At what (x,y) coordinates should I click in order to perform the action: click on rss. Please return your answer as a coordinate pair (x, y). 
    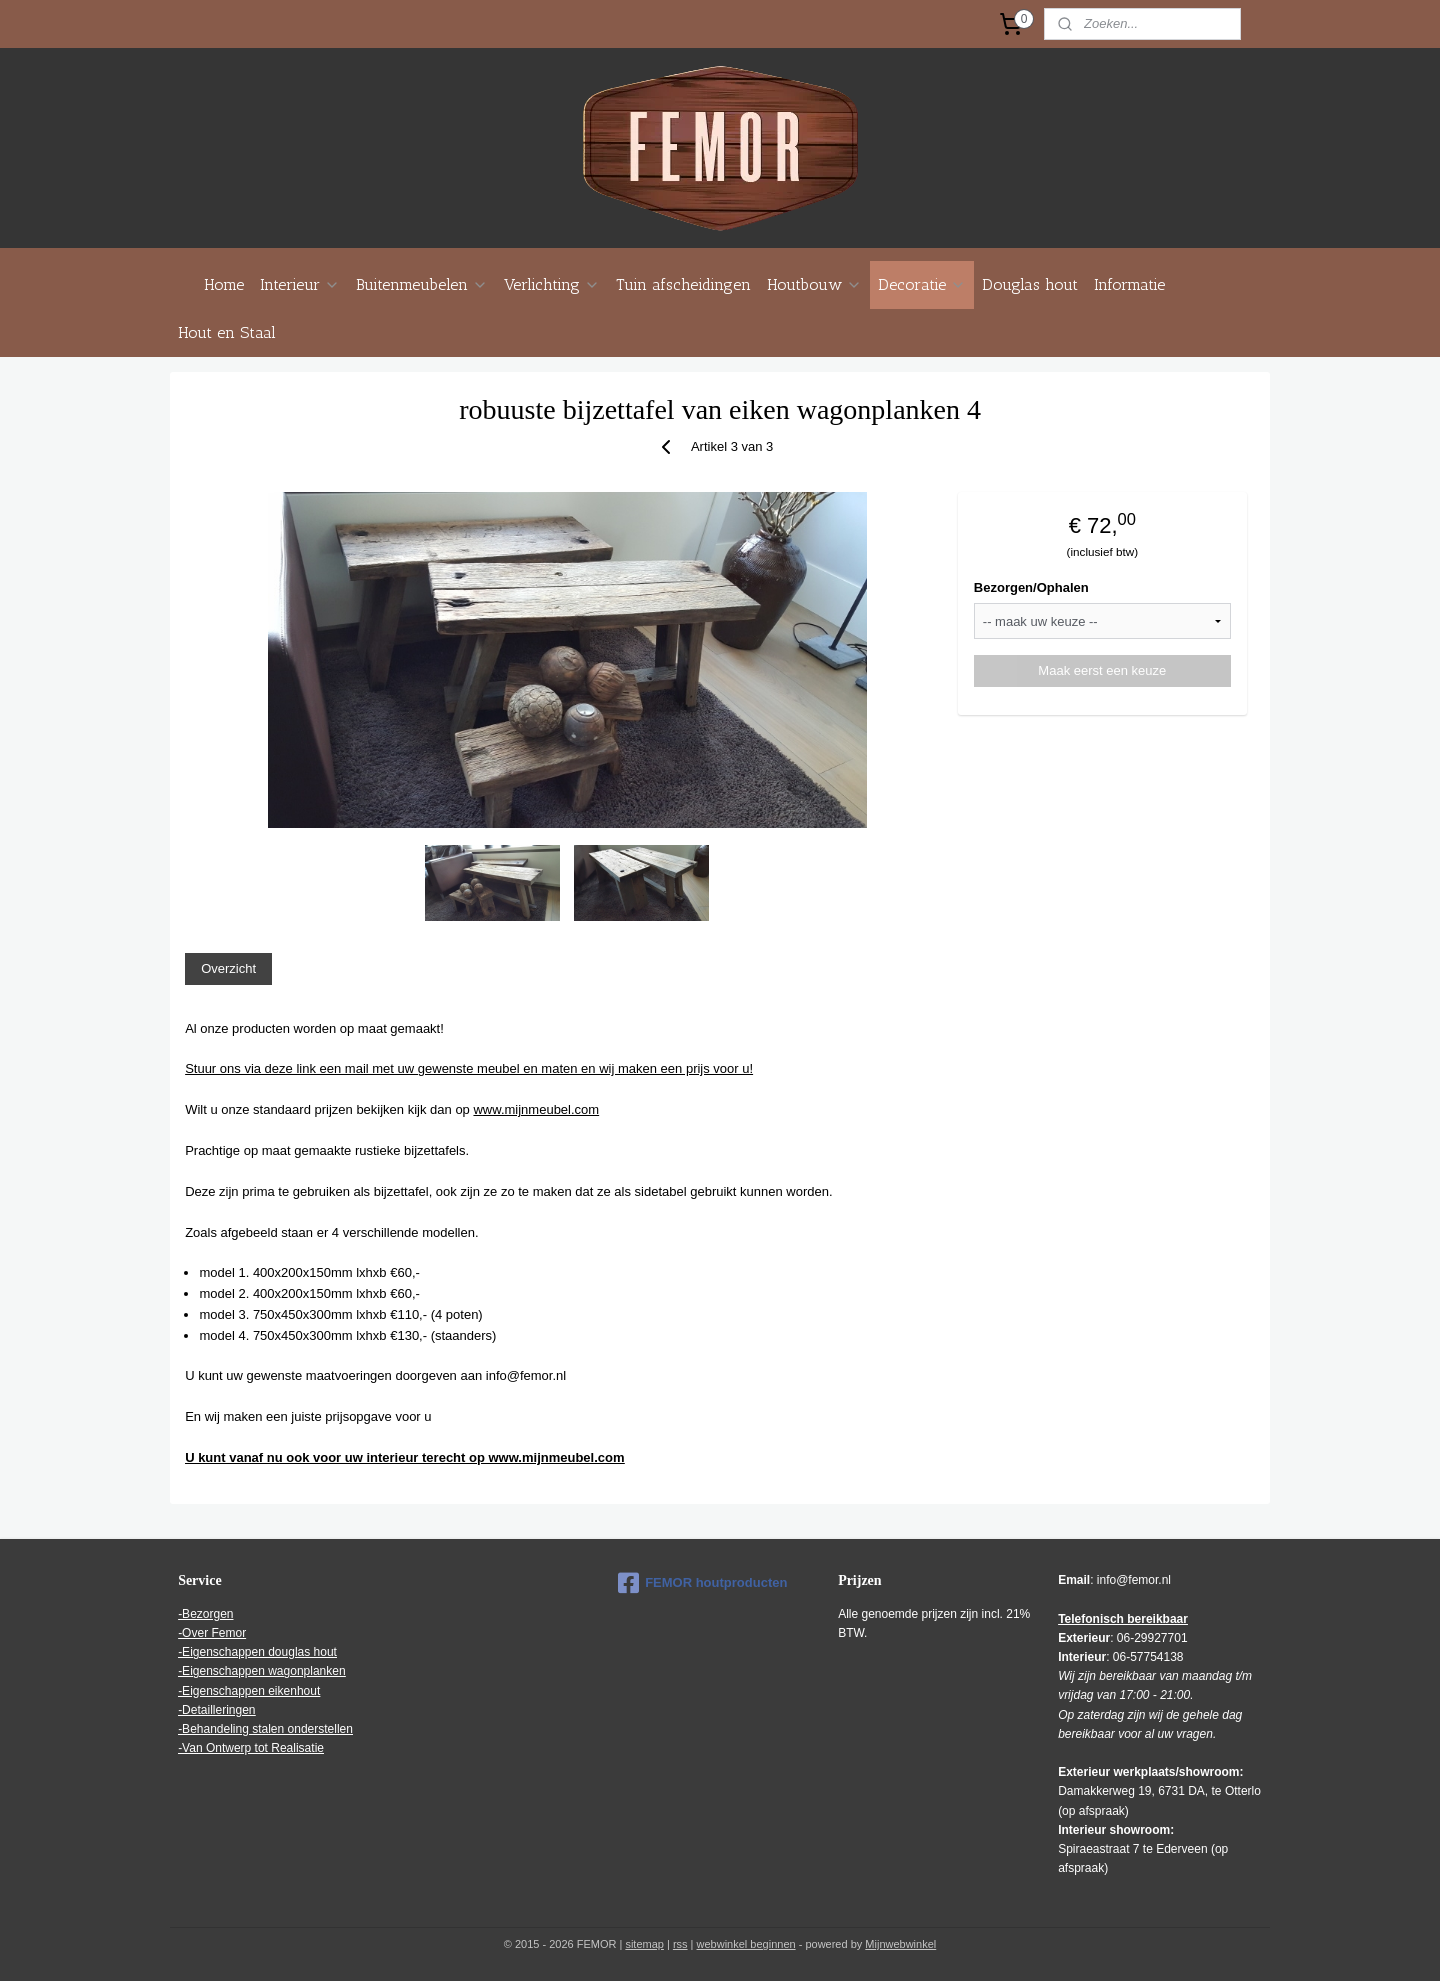
    Looking at the image, I should click on (680, 1944).